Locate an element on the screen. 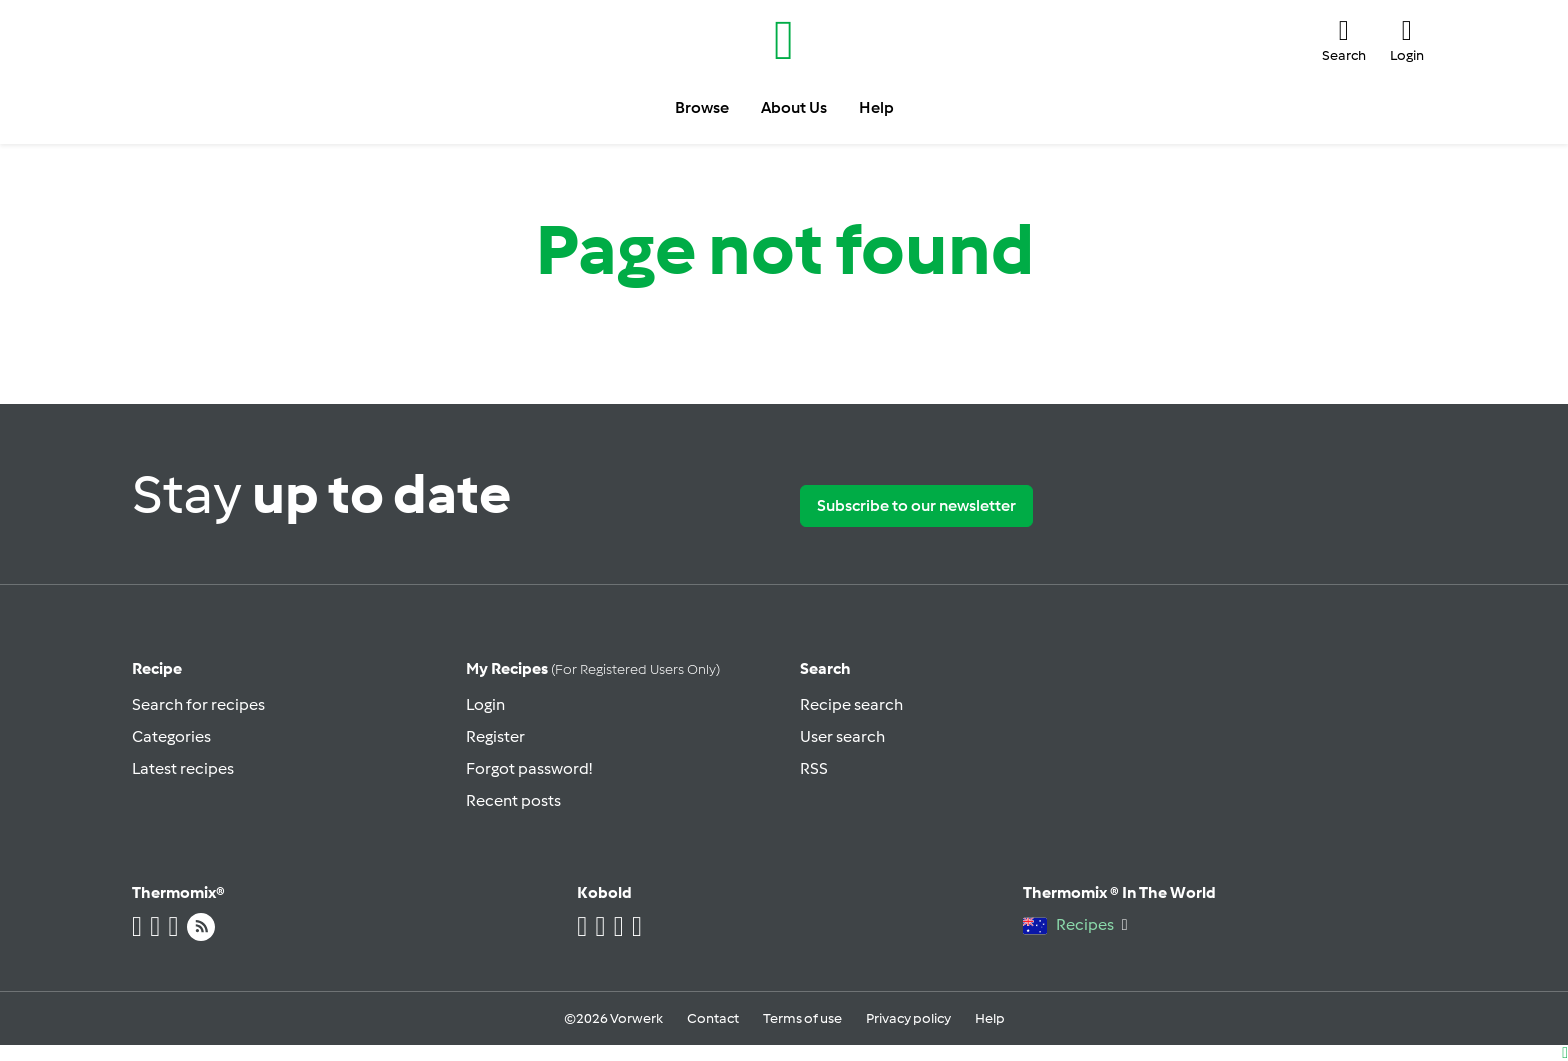 This screenshot has height=1061, width=1568. User search is located at coordinates (842, 736).